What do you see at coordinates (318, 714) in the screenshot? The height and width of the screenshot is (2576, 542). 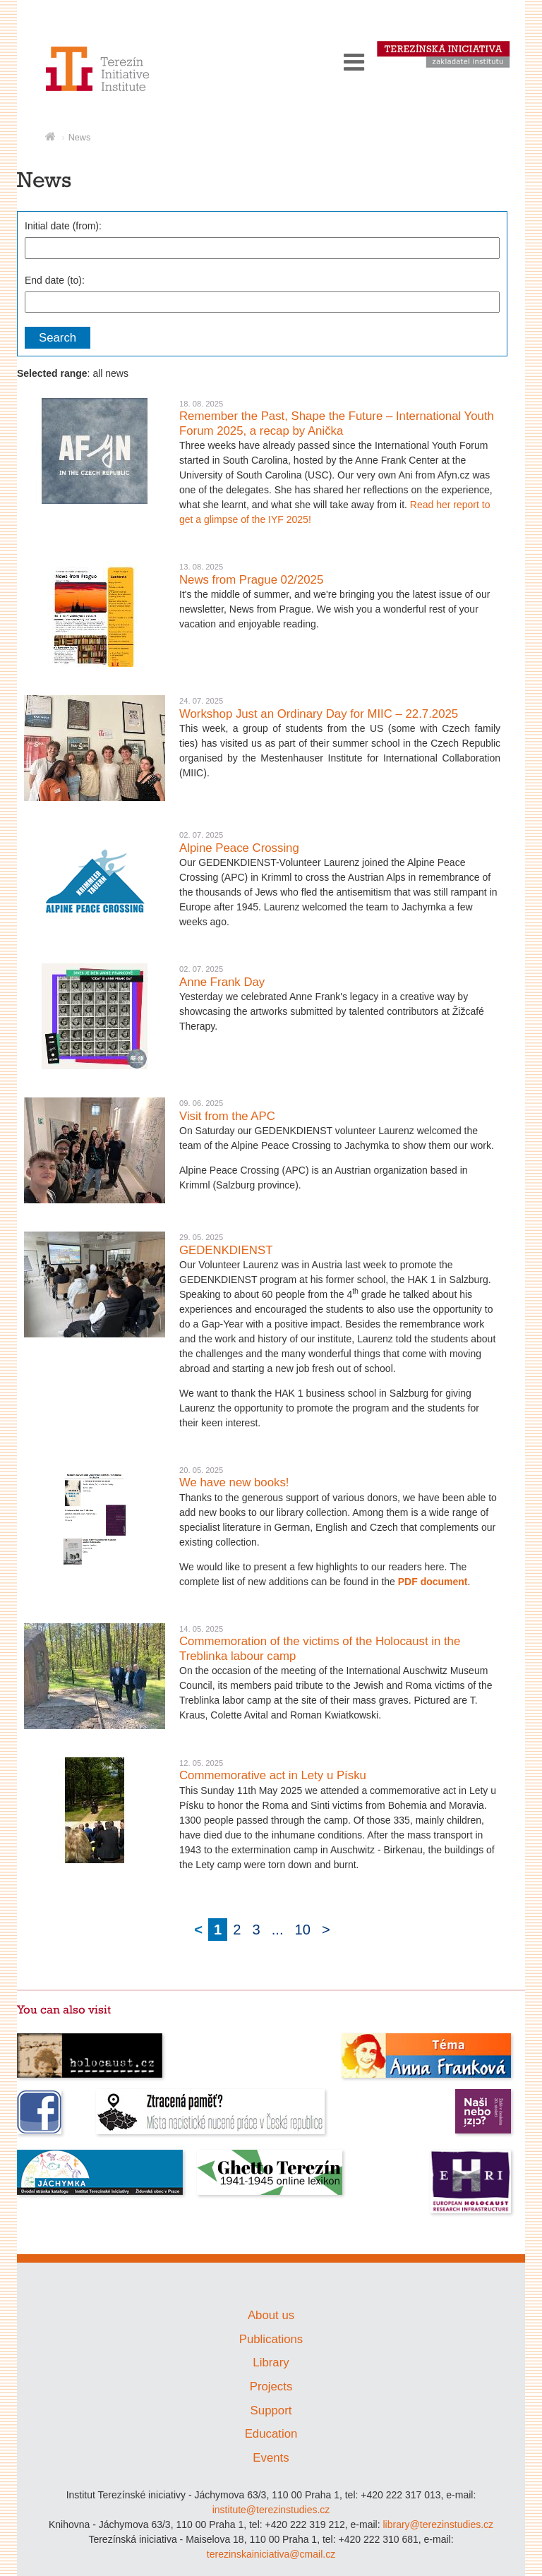 I see `Workshop Just an Ordinary Day for MIIC – 22.7.2025` at bounding box center [318, 714].